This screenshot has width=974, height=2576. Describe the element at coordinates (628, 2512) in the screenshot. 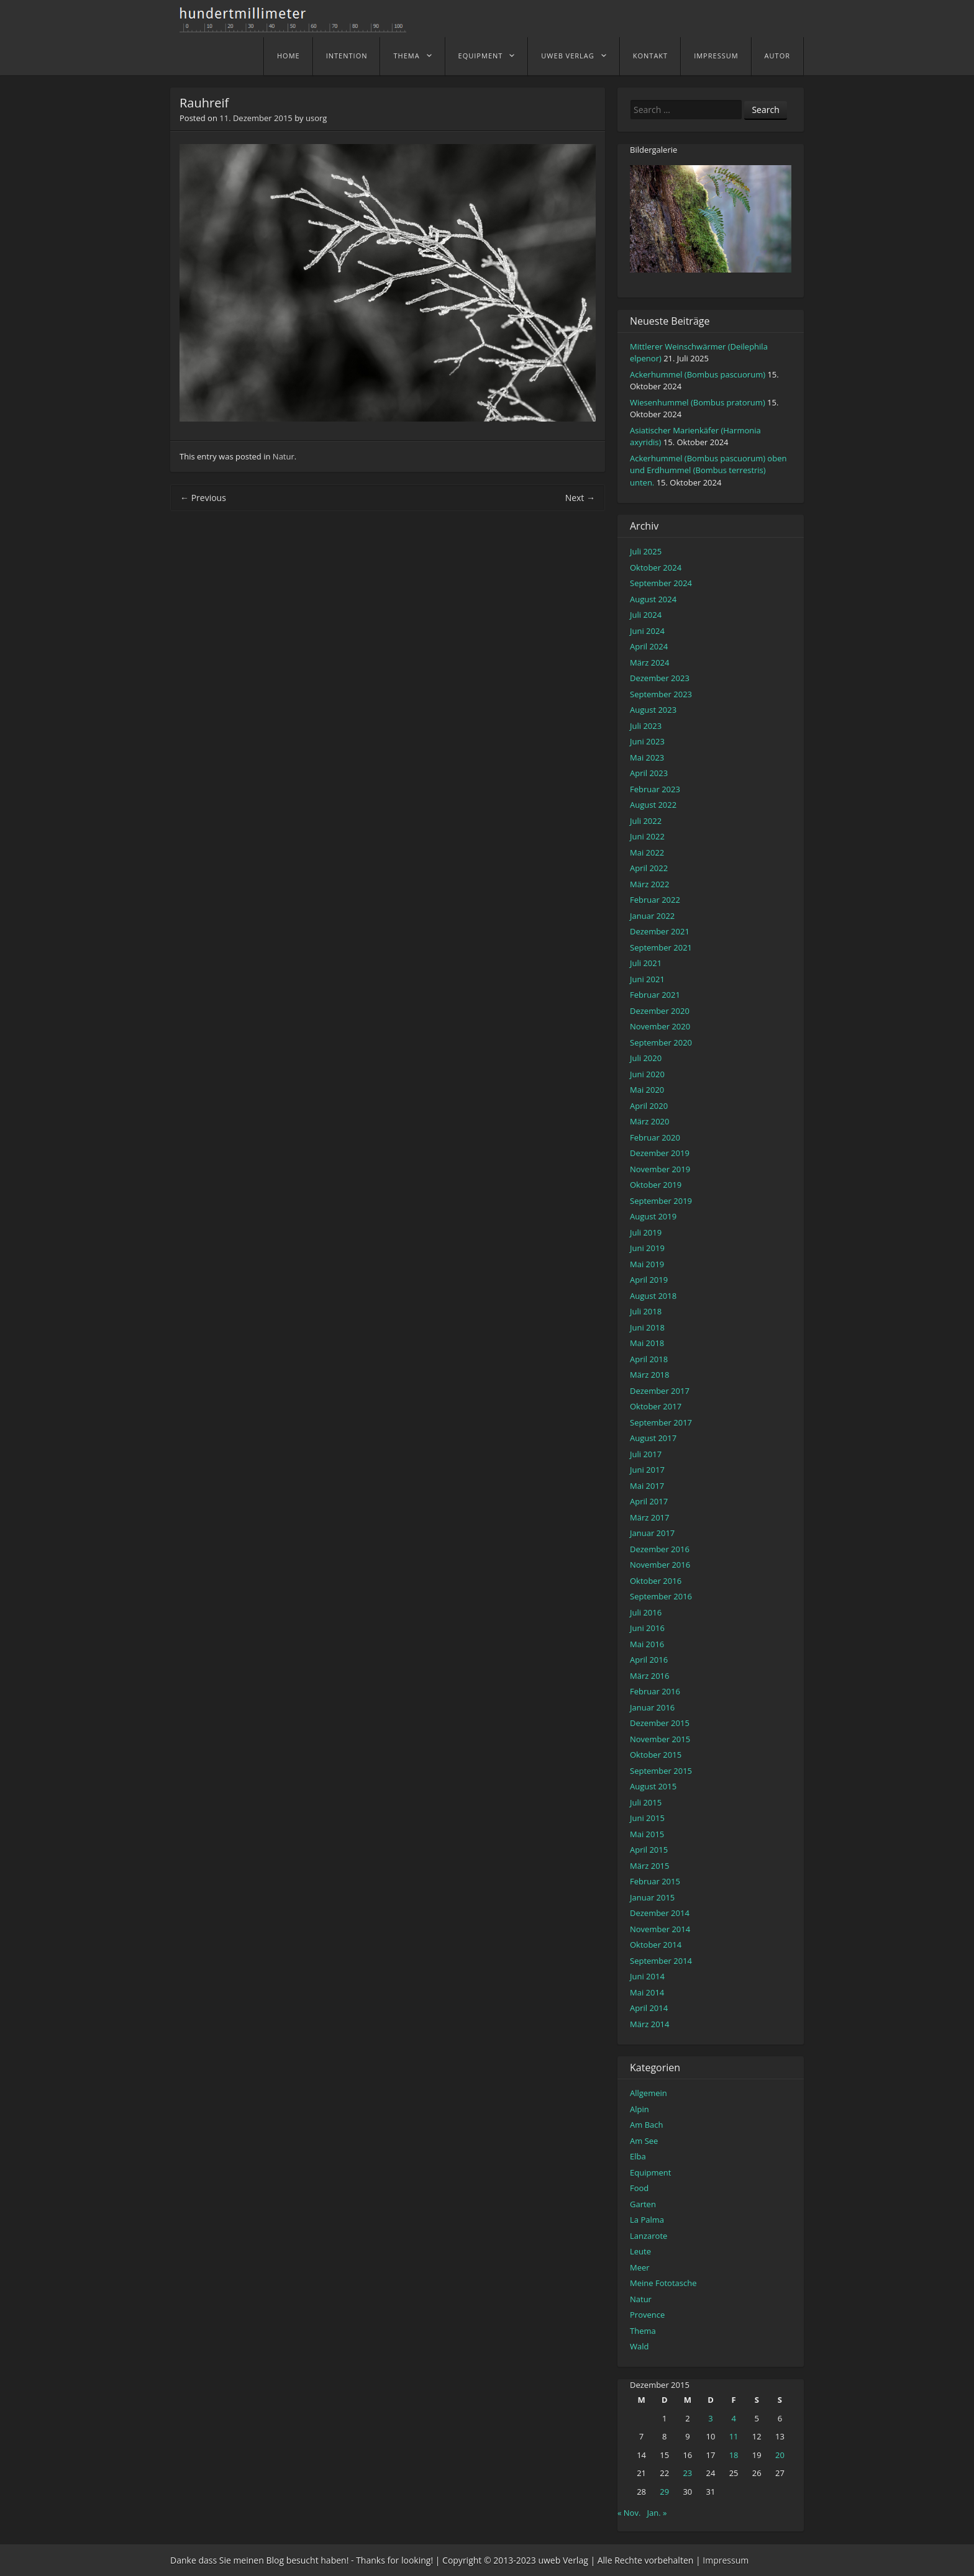

I see `« Nov.` at that location.